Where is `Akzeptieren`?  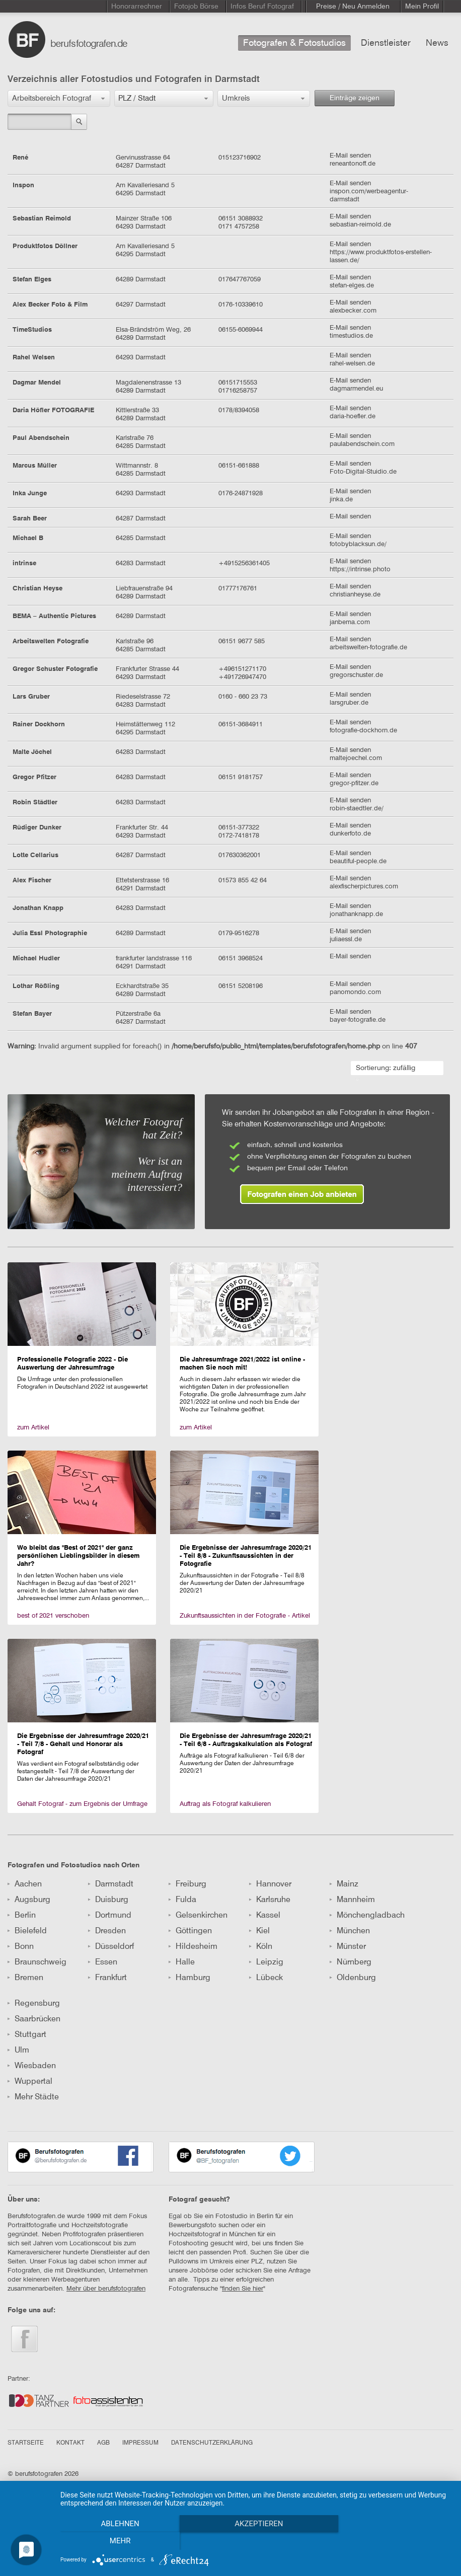 Akzeptieren is located at coordinates (256, 2541).